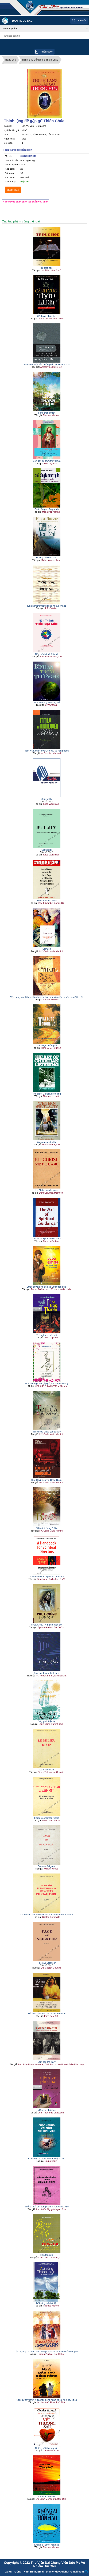 The height and width of the screenshot is (2576, 89). I want to click on Trang chủ, so click(10, 59).